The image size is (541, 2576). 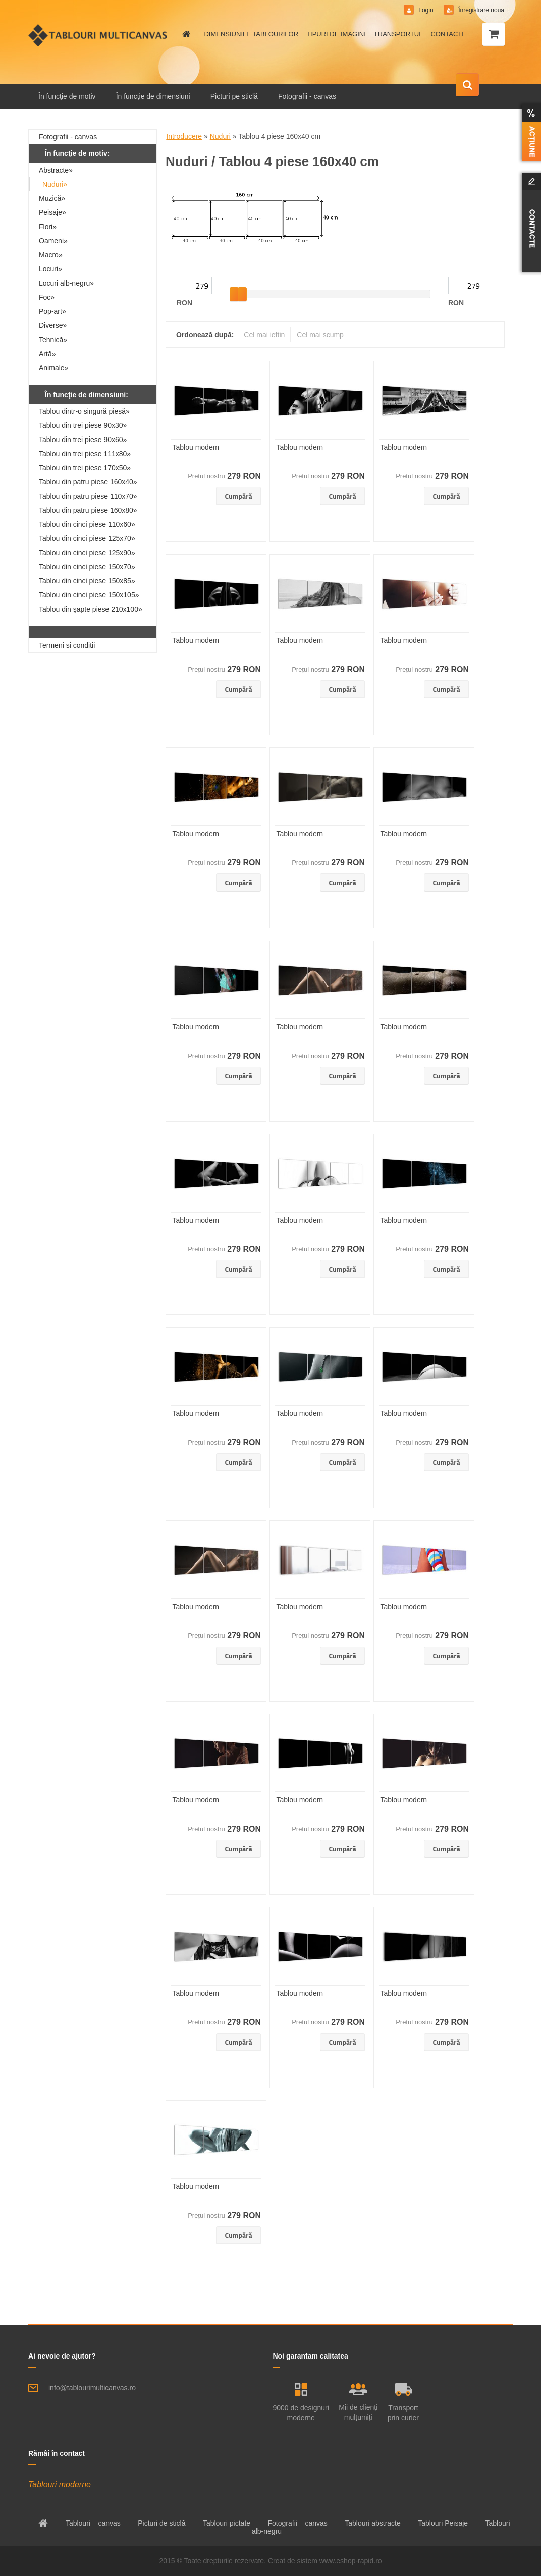 What do you see at coordinates (184, 34) in the screenshot?
I see `[Homepage]` at bounding box center [184, 34].